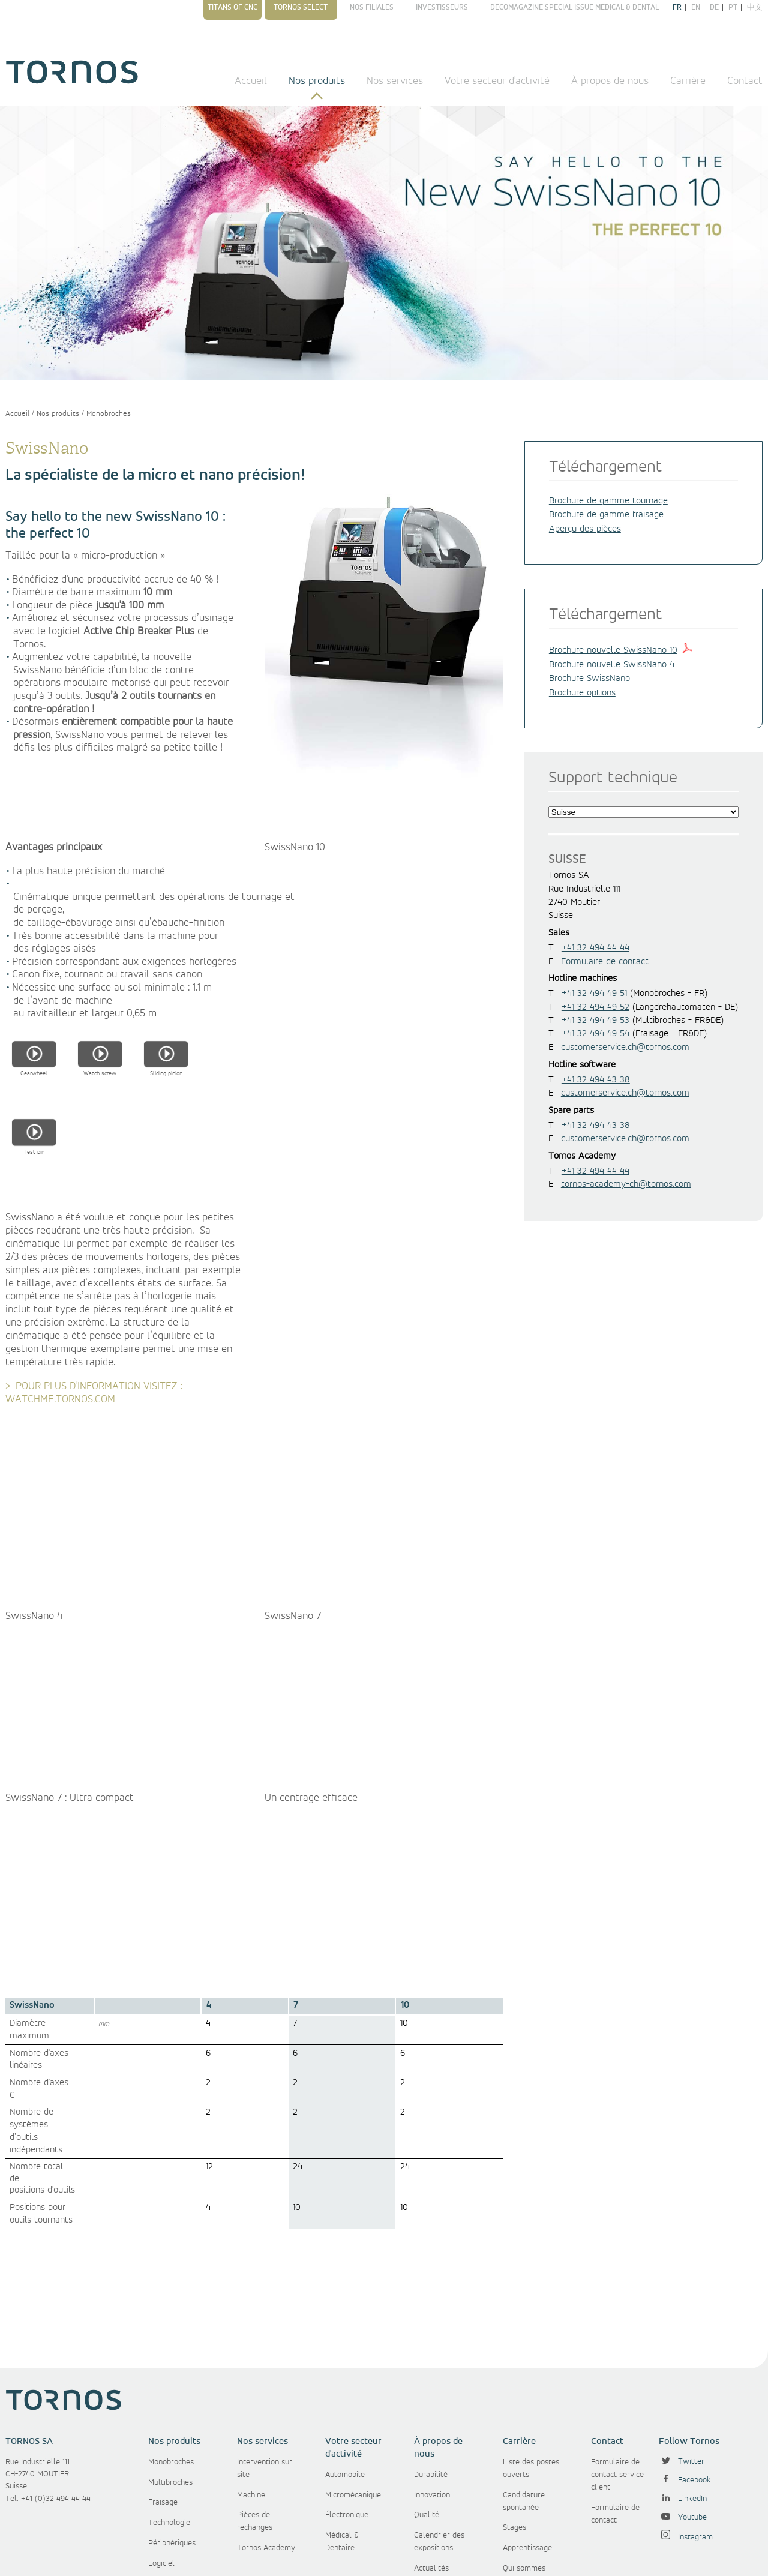 The height and width of the screenshot is (2576, 768). I want to click on Machine, so click(251, 2397).